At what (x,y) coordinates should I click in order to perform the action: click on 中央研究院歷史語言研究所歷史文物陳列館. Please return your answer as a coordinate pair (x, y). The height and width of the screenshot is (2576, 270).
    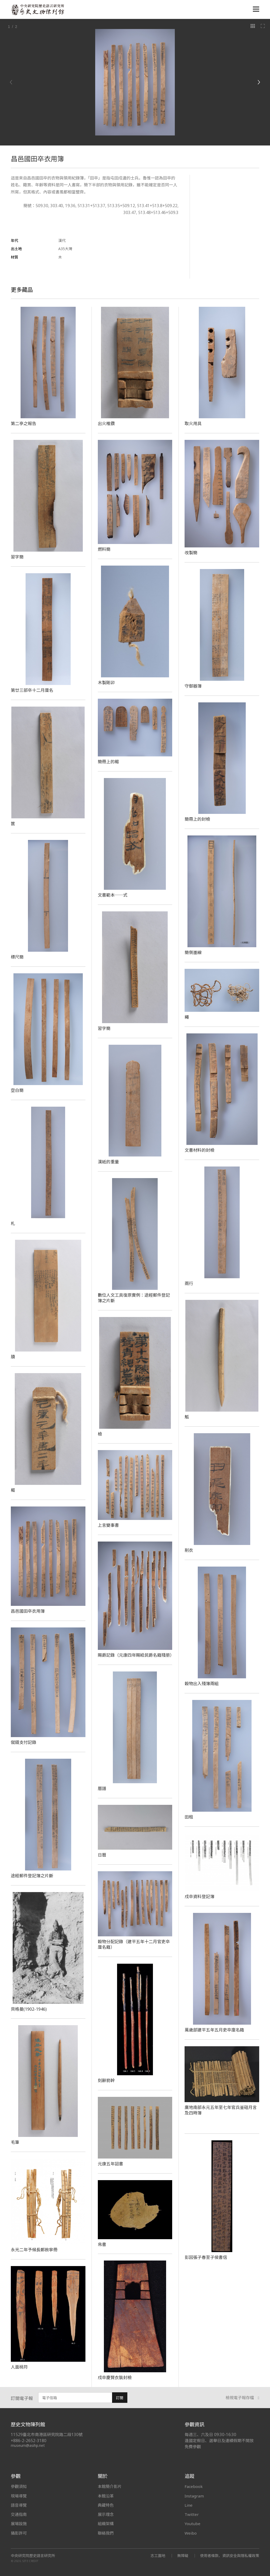
    Looking at the image, I should click on (37, 9).